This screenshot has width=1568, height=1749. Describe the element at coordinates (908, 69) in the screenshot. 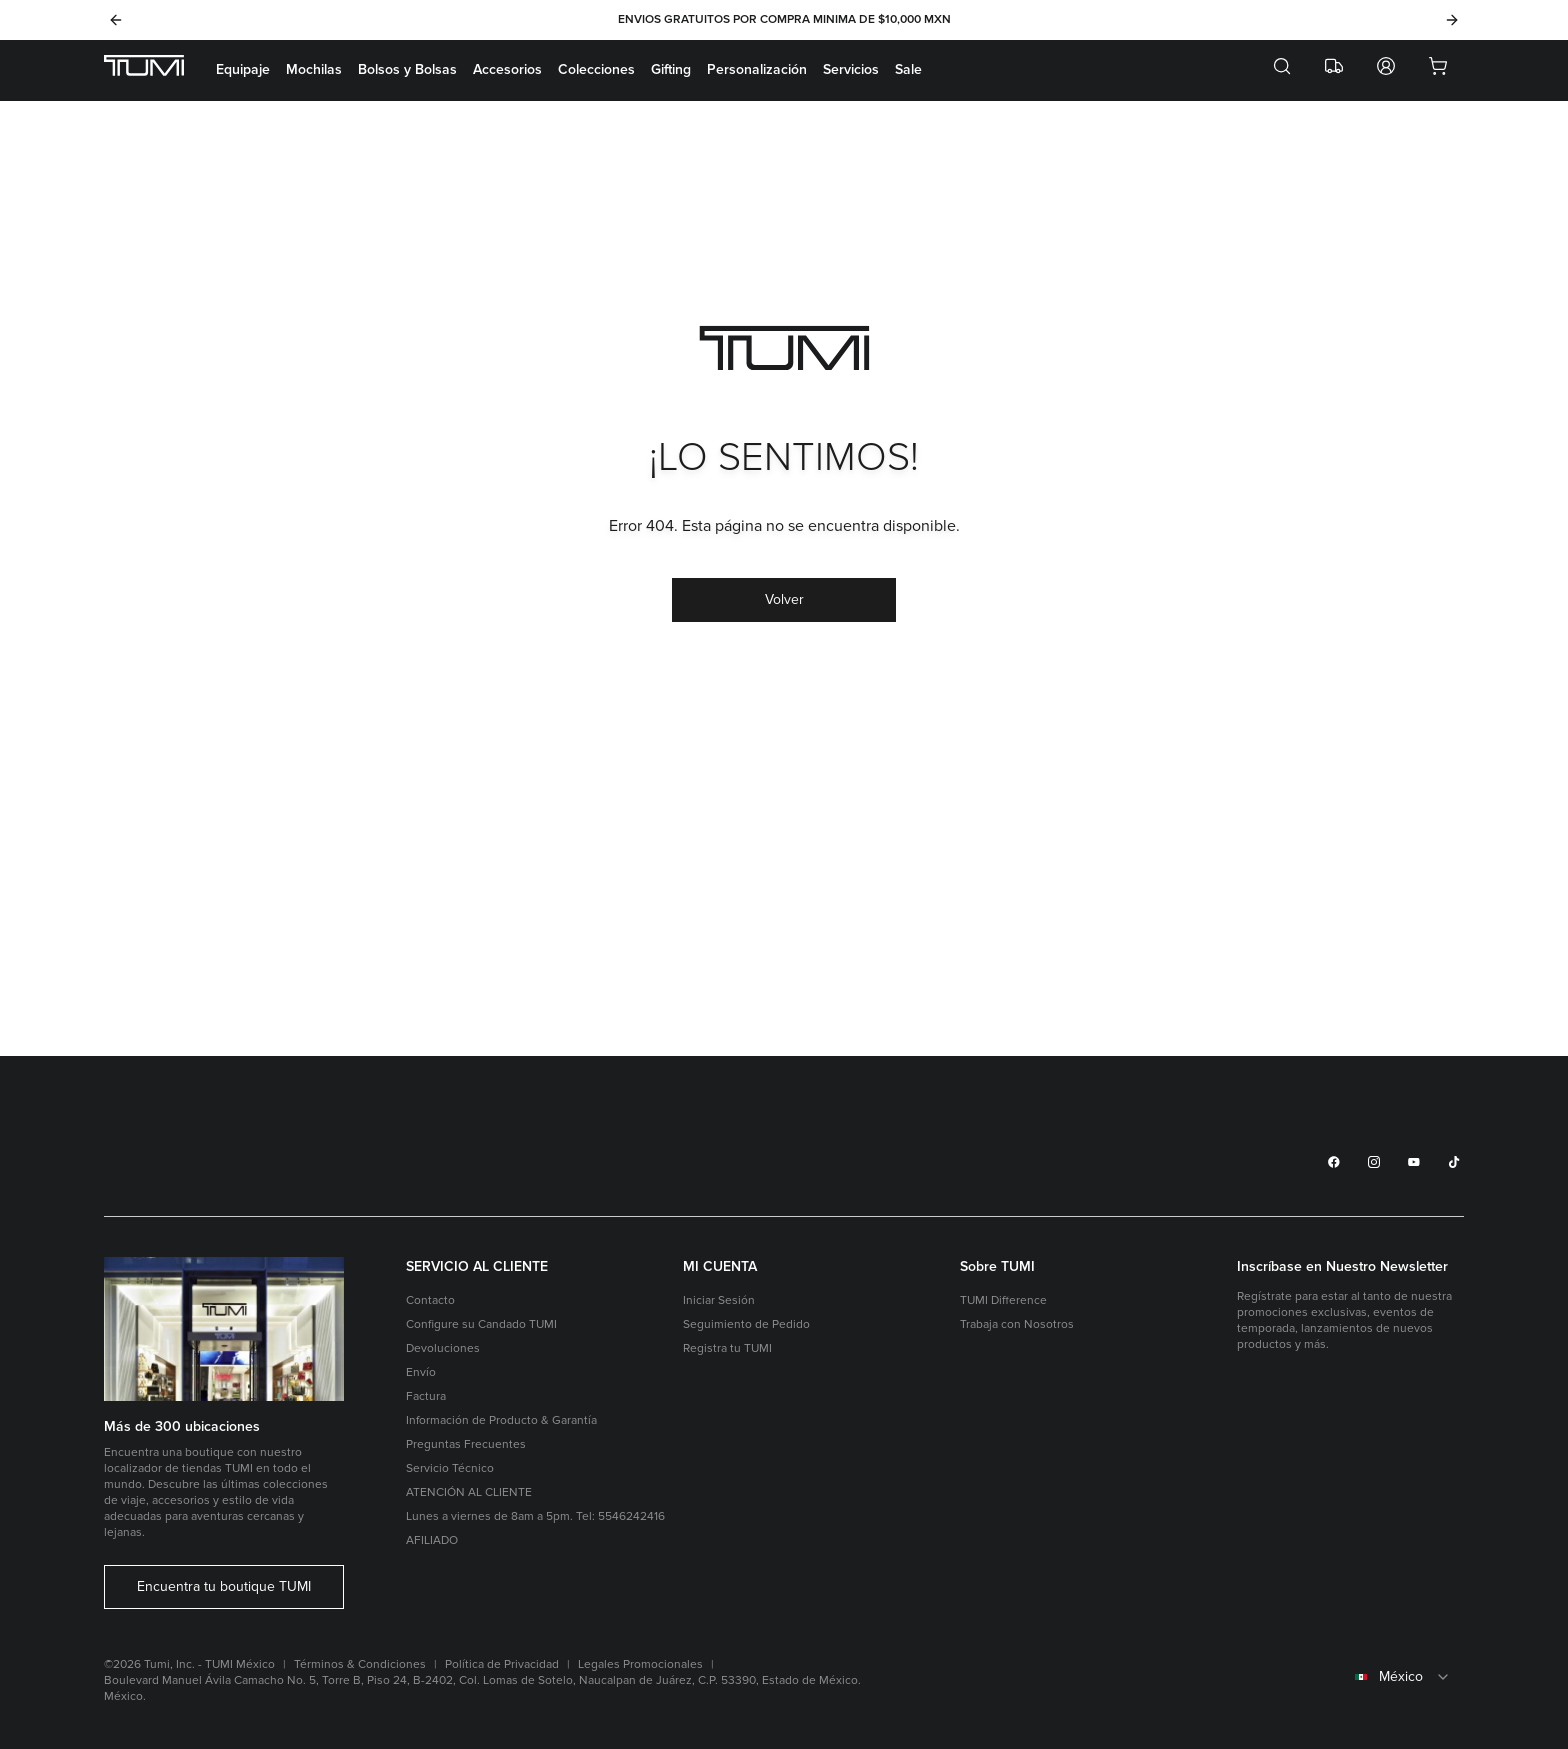

I see `Sale` at that location.